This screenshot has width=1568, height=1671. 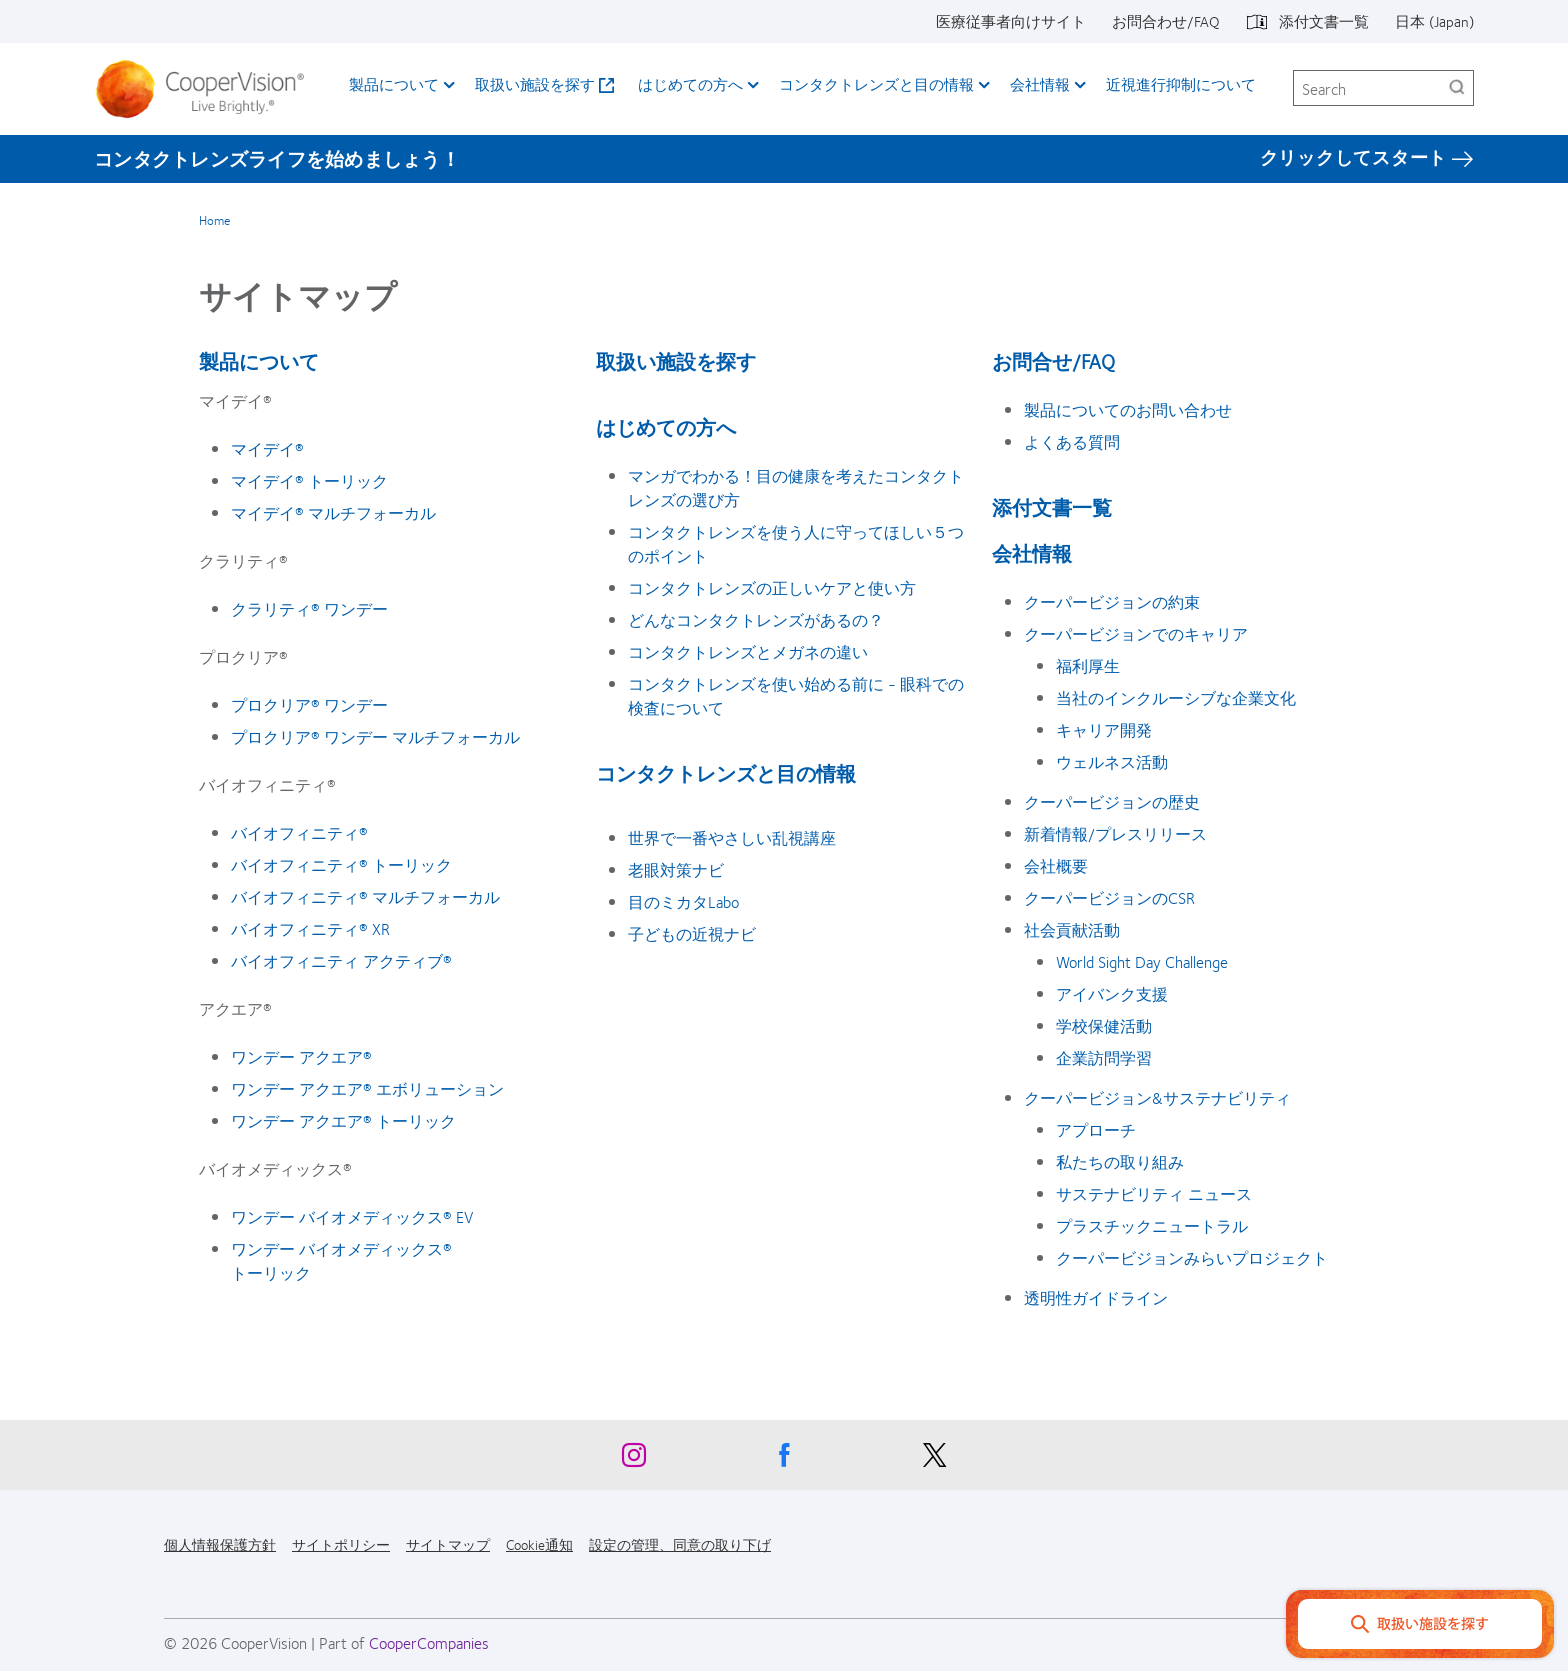 What do you see at coordinates (676, 869) in the screenshot?
I see `老眼対策ナビ` at bounding box center [676, 869].